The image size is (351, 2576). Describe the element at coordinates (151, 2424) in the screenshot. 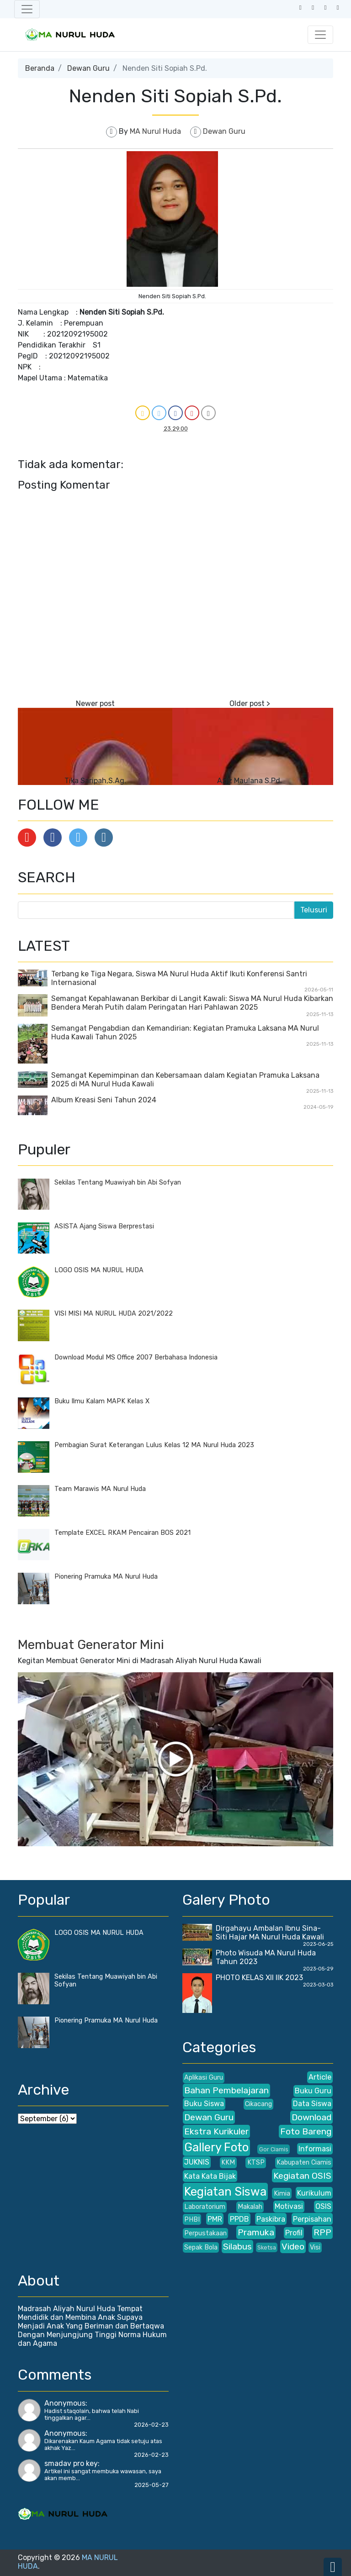

I see `2026-02-23` at that location.